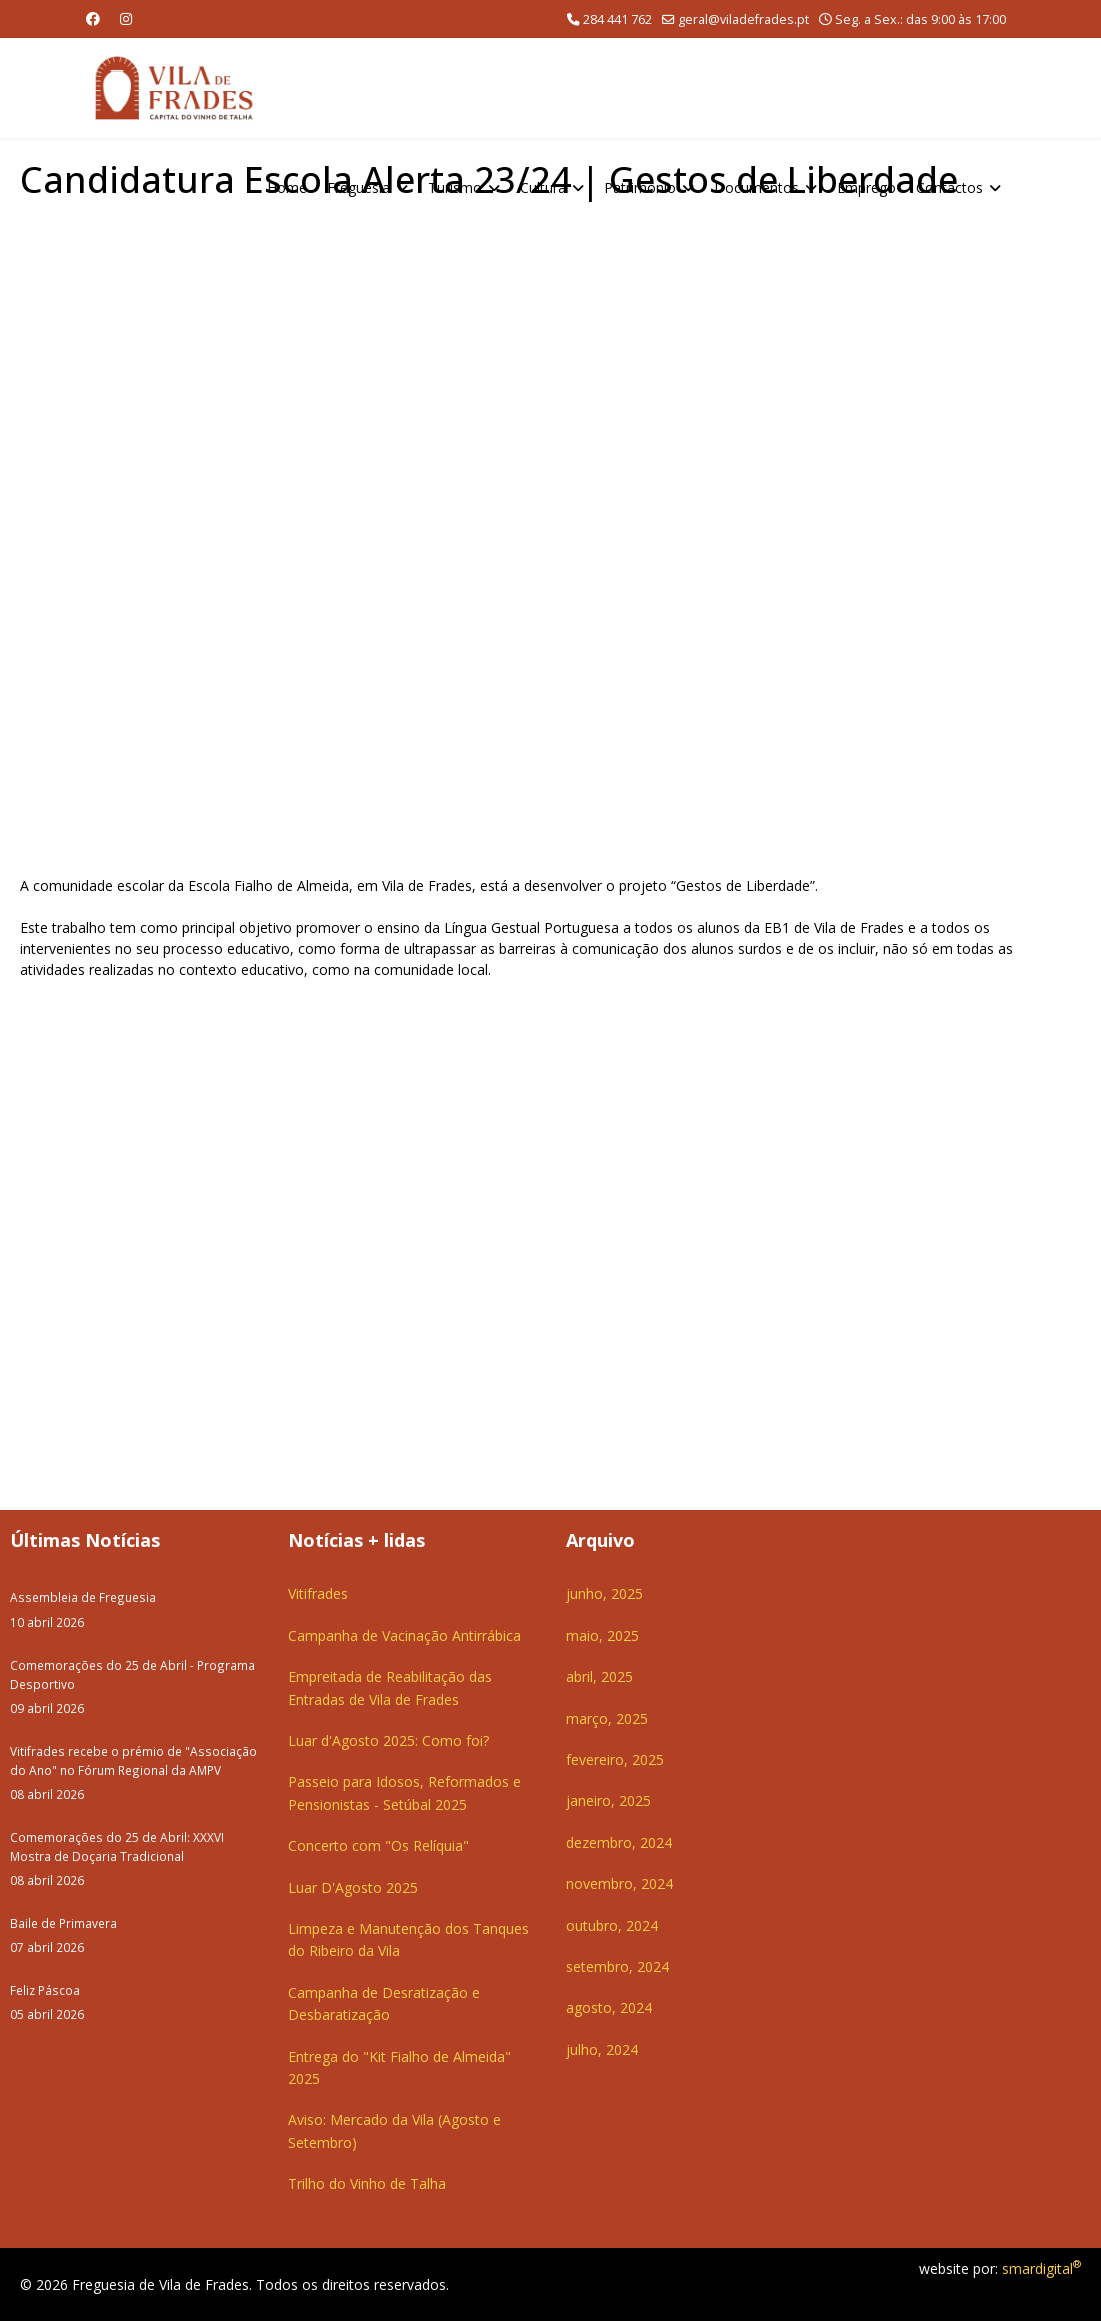 This screenshot has height=2321, width=1101. Describe the element at coordinates (866, 187) in the screenshot. I see `Emprego` at that location.